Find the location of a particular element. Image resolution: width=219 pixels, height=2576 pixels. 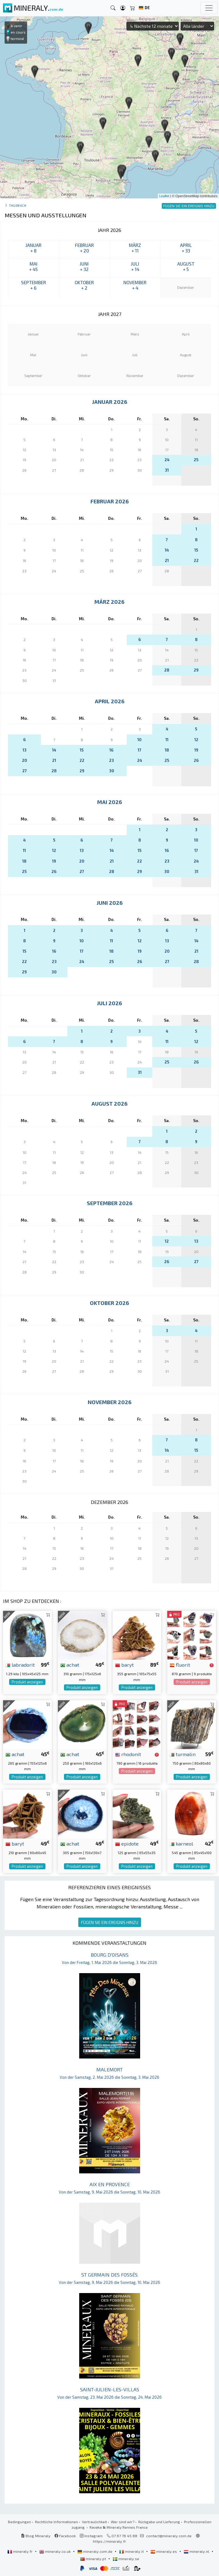

turmalin is located at coordinates (183, 1754).